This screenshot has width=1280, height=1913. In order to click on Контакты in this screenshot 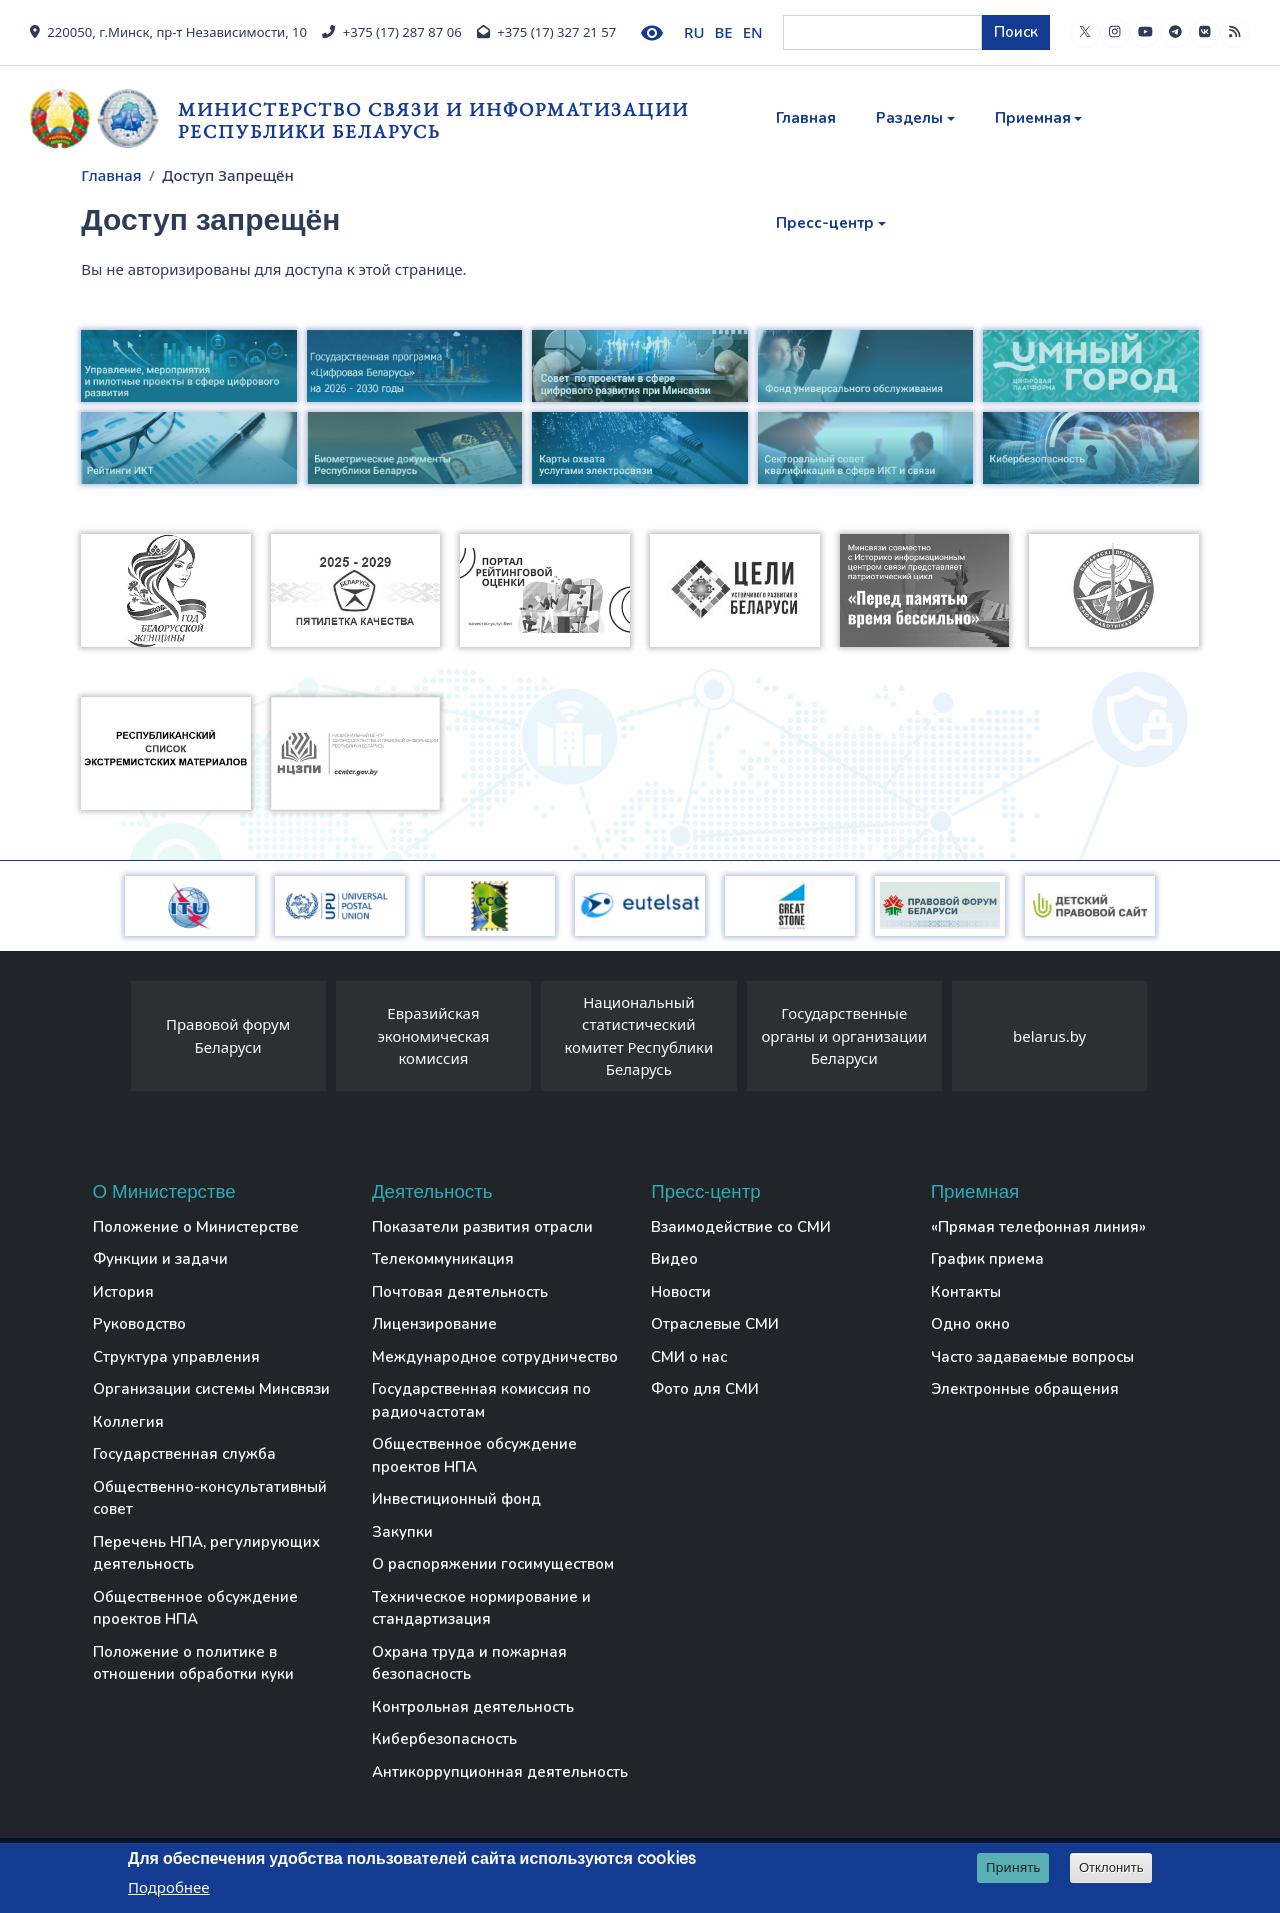, I will do `click(966, 1292)`.